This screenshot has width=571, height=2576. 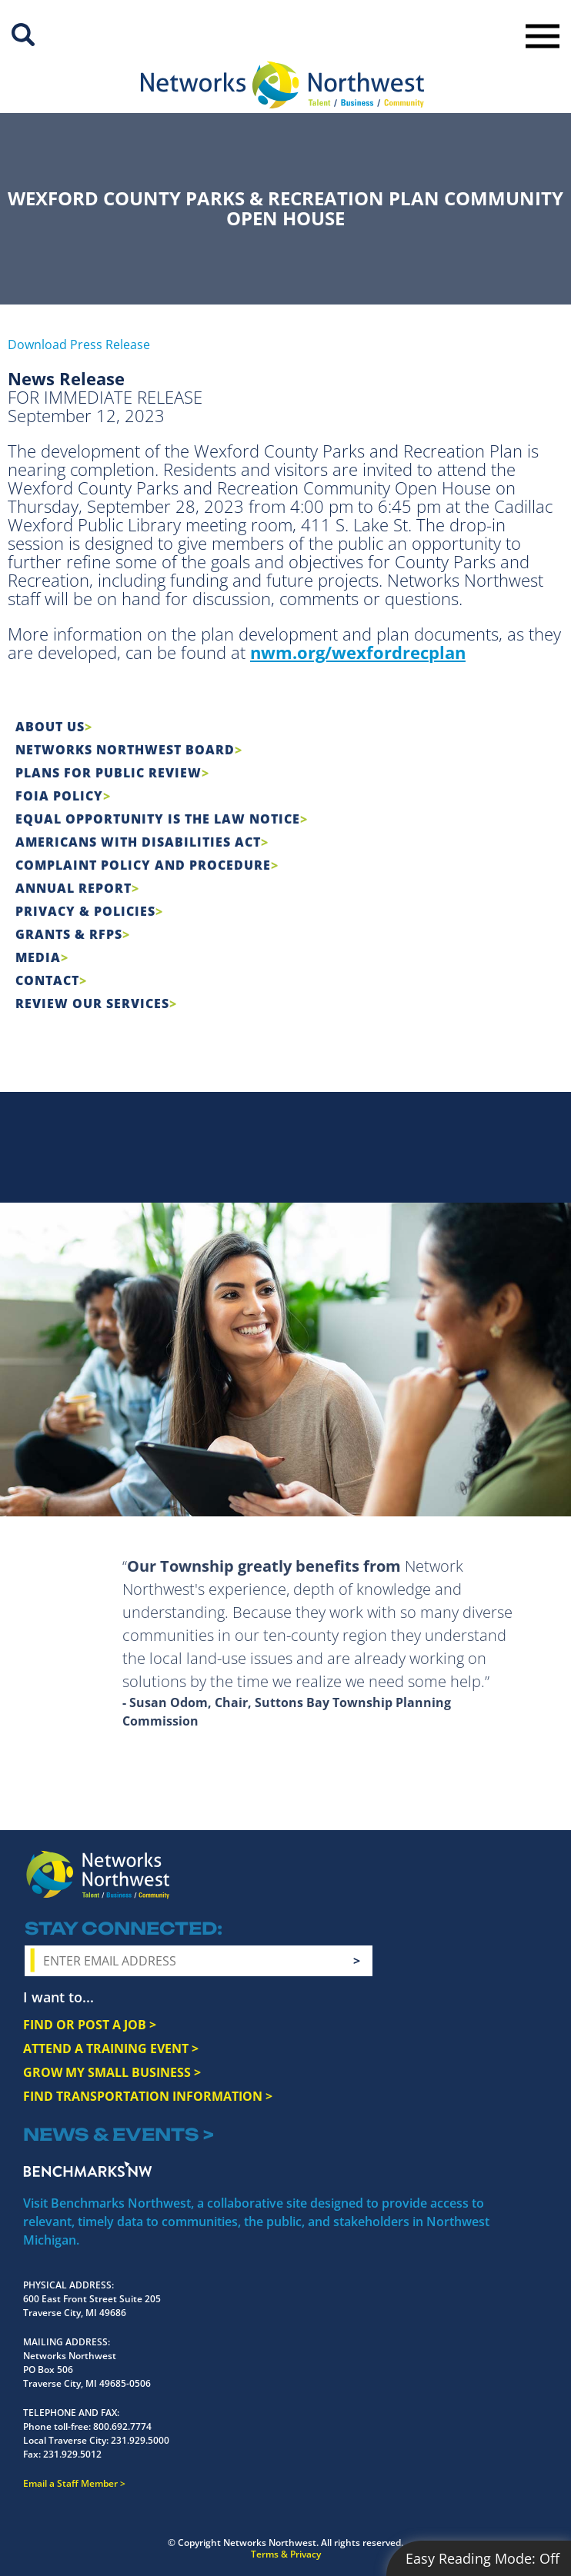 What do you see at coordinates (23, 35) in the screenshot?
I see `Site Search` at bounding box center [23, 35].